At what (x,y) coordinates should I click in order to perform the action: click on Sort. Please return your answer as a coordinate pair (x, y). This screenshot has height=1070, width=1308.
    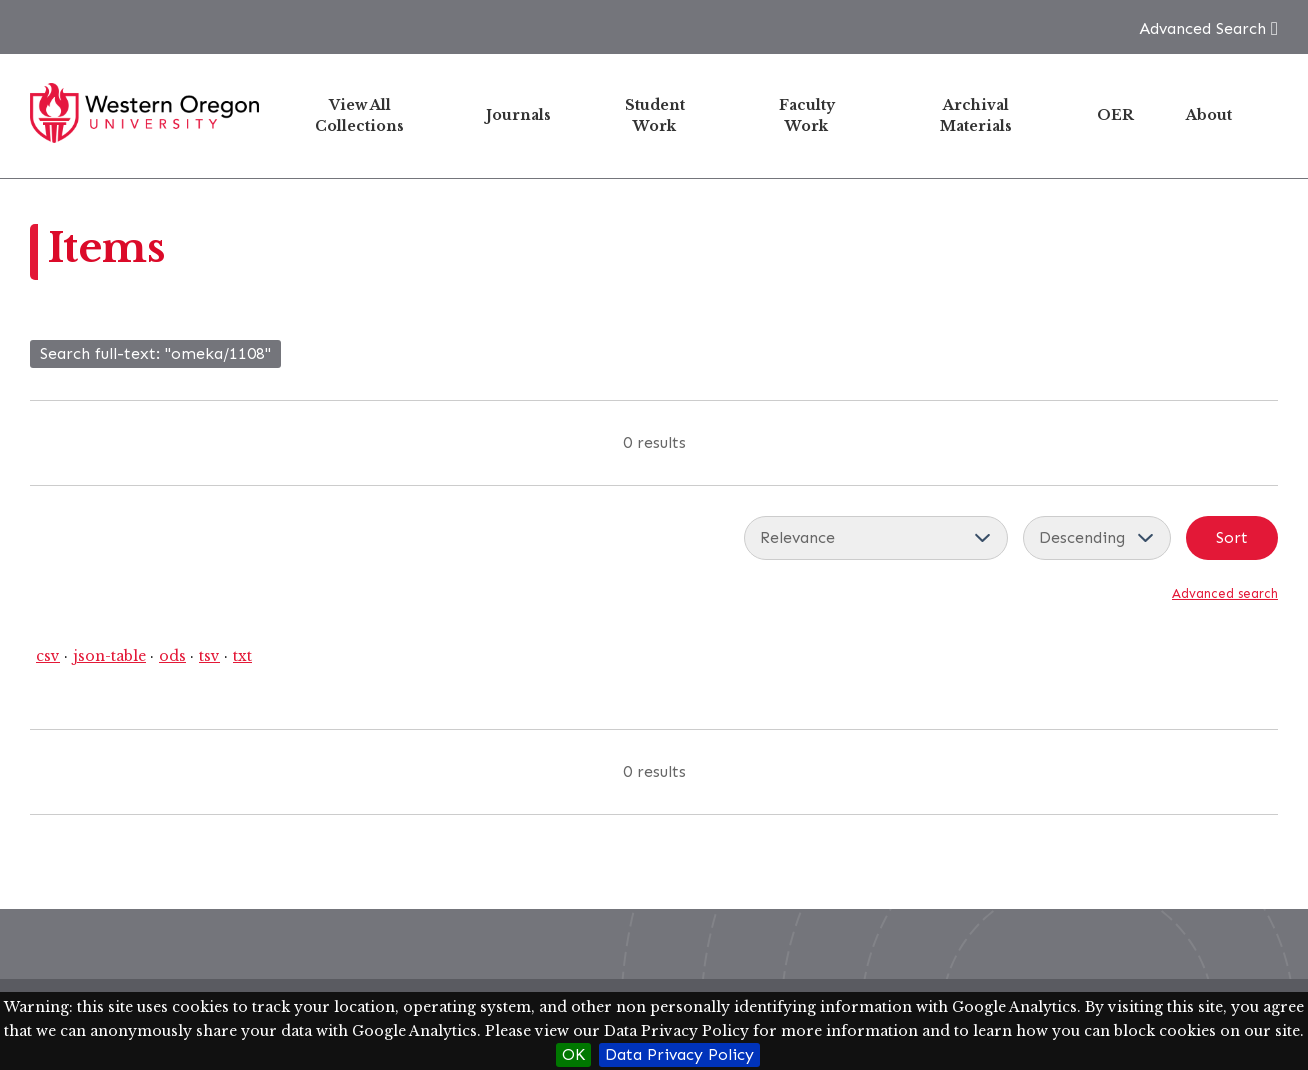
    Looking at the image, I should click on (1232, 537).